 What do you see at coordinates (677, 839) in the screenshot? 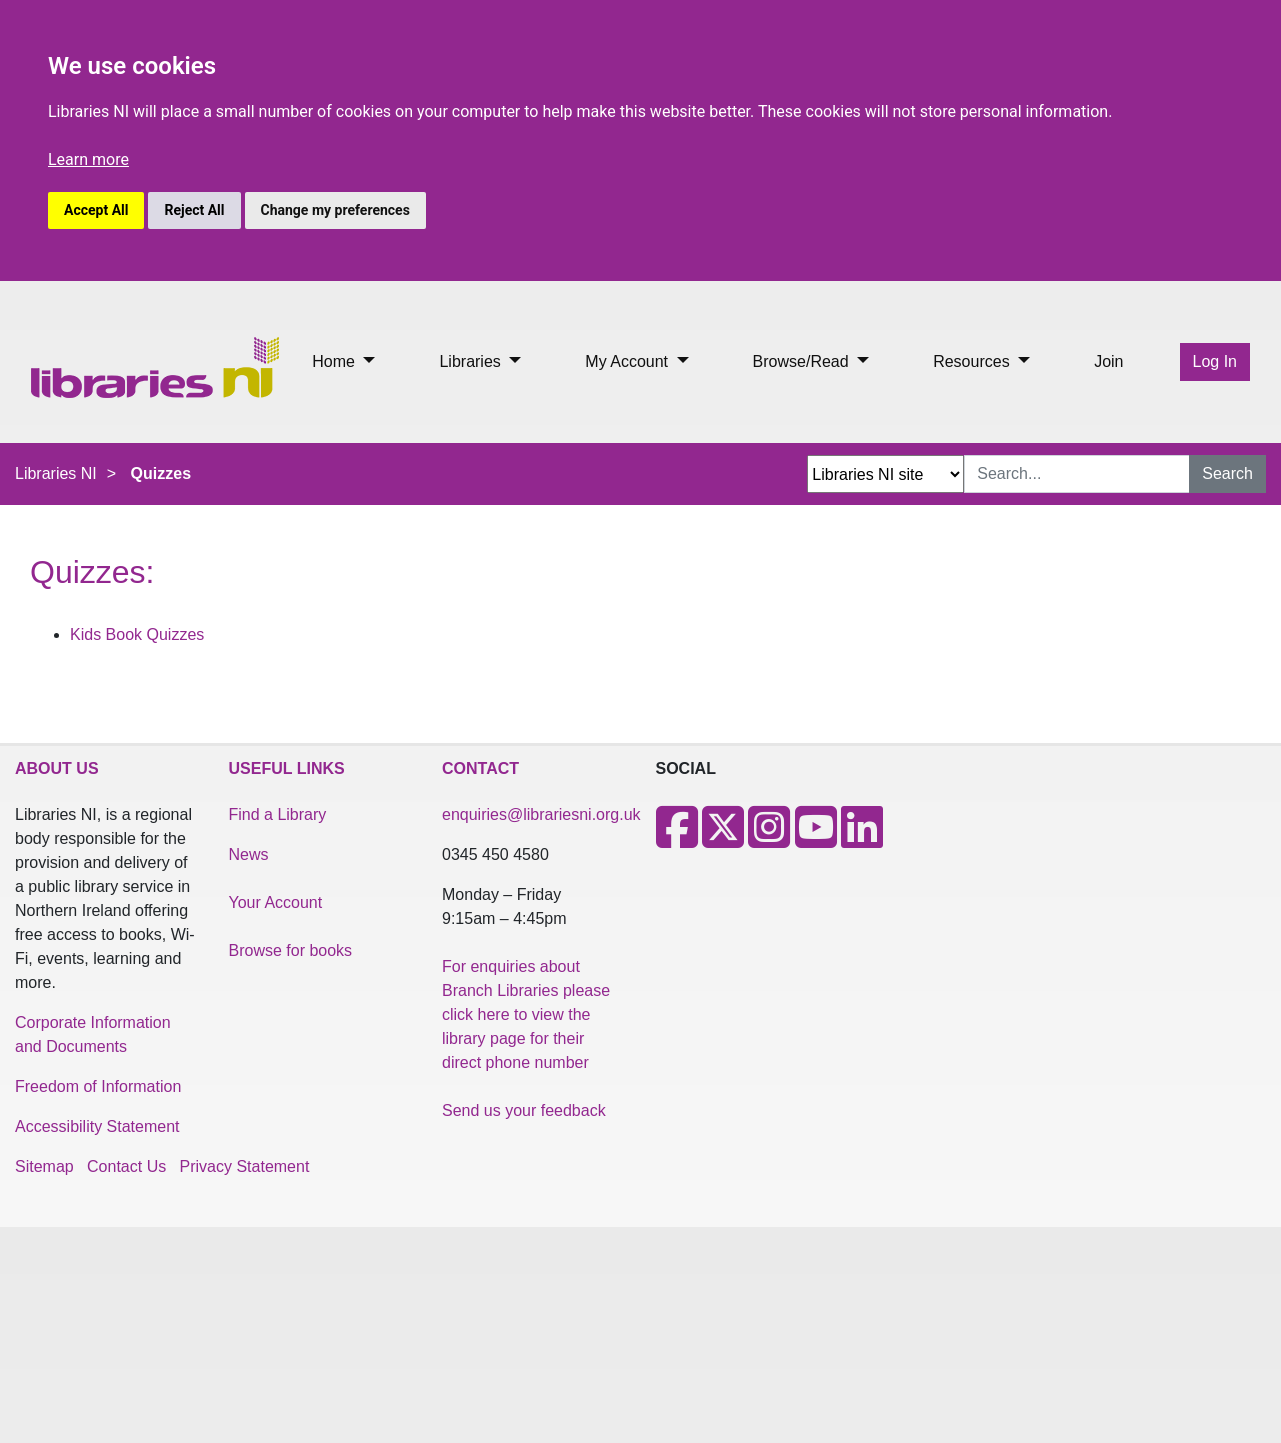
I see `[Facebook]` at bounding box center [677, 839].